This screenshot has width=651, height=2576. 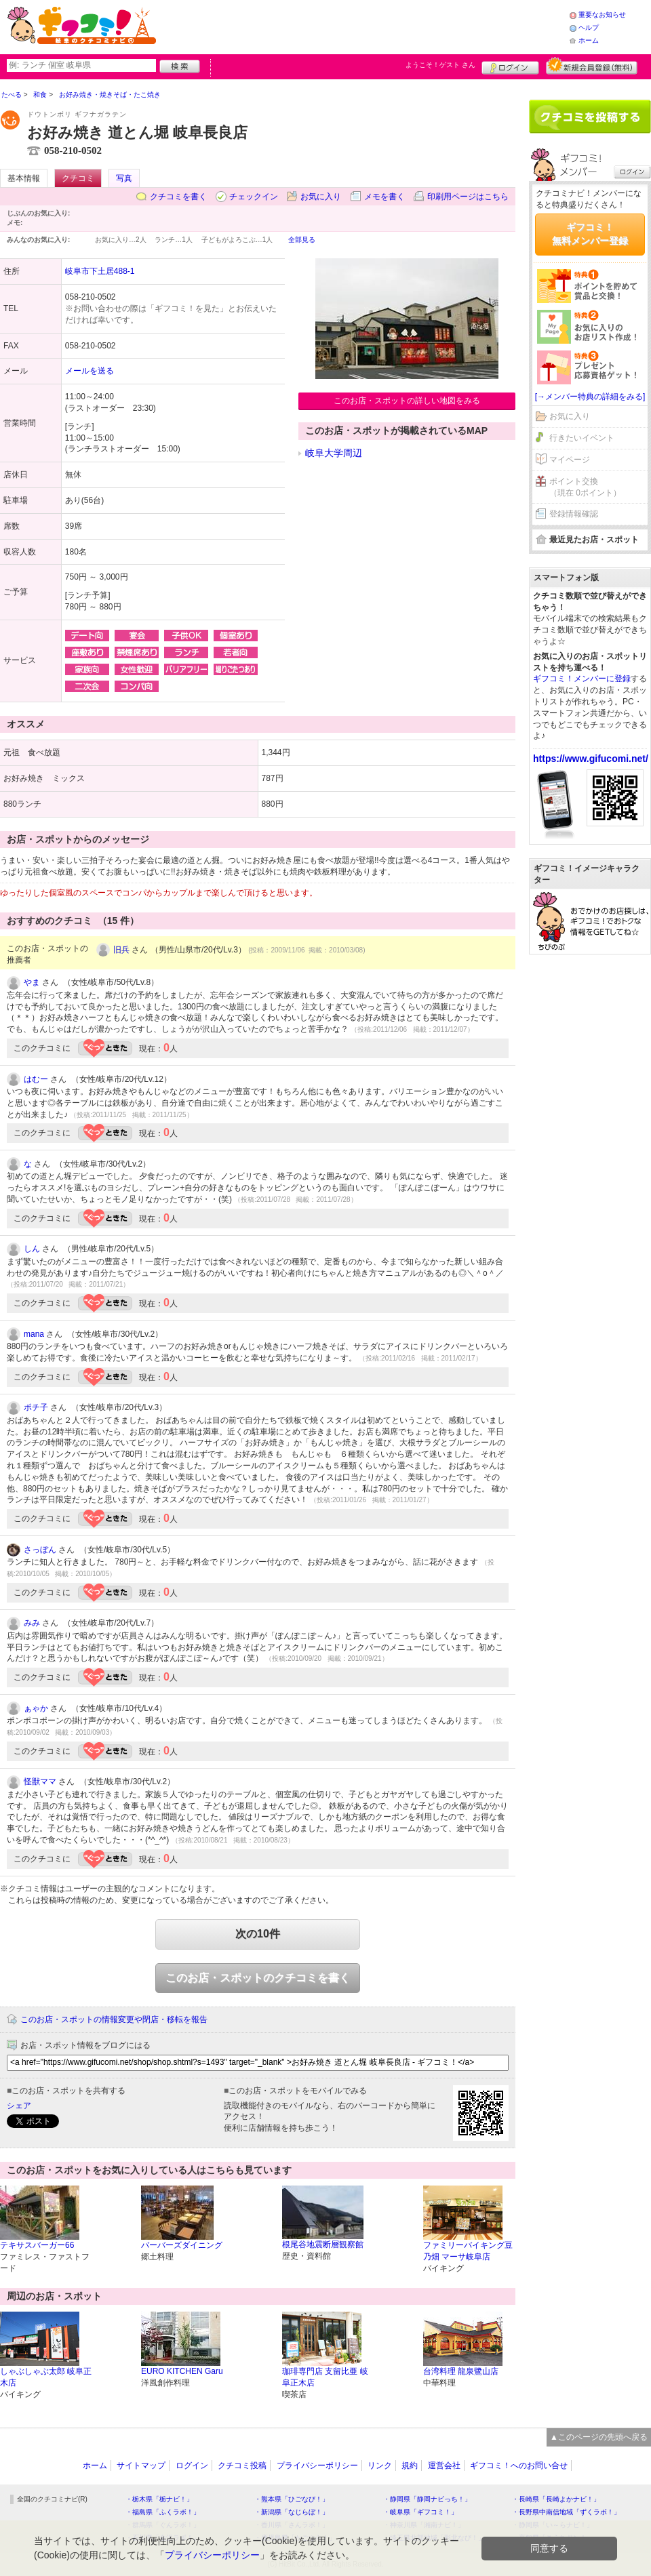 I want to click on ・熊本県「ひごなび！」, so click(x=291, y=2499).